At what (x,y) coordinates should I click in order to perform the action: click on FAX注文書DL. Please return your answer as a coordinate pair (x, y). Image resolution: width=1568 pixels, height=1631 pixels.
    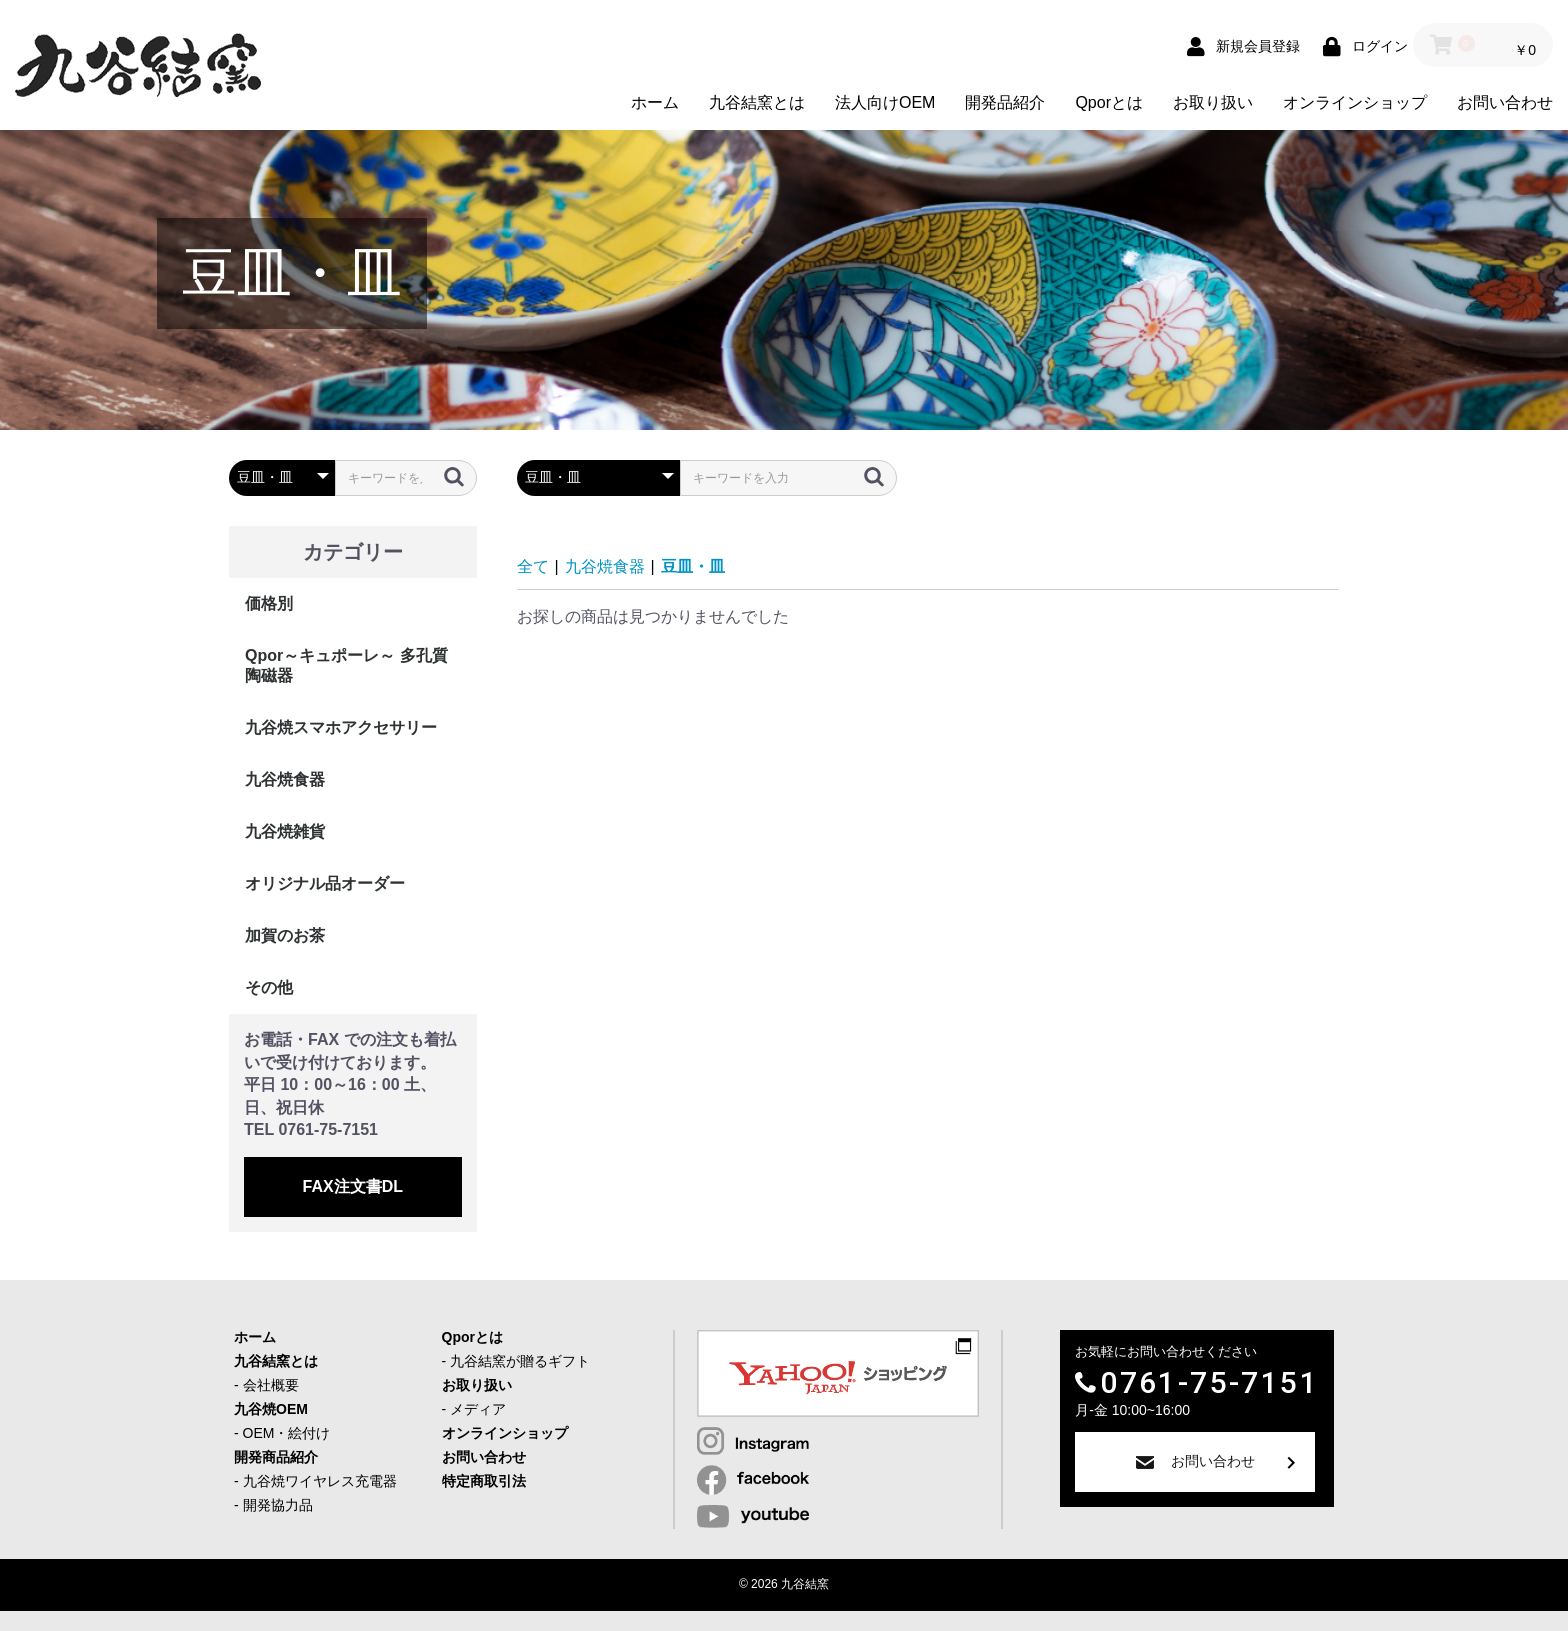
    Looking at the image, I should click on (353, 1186).